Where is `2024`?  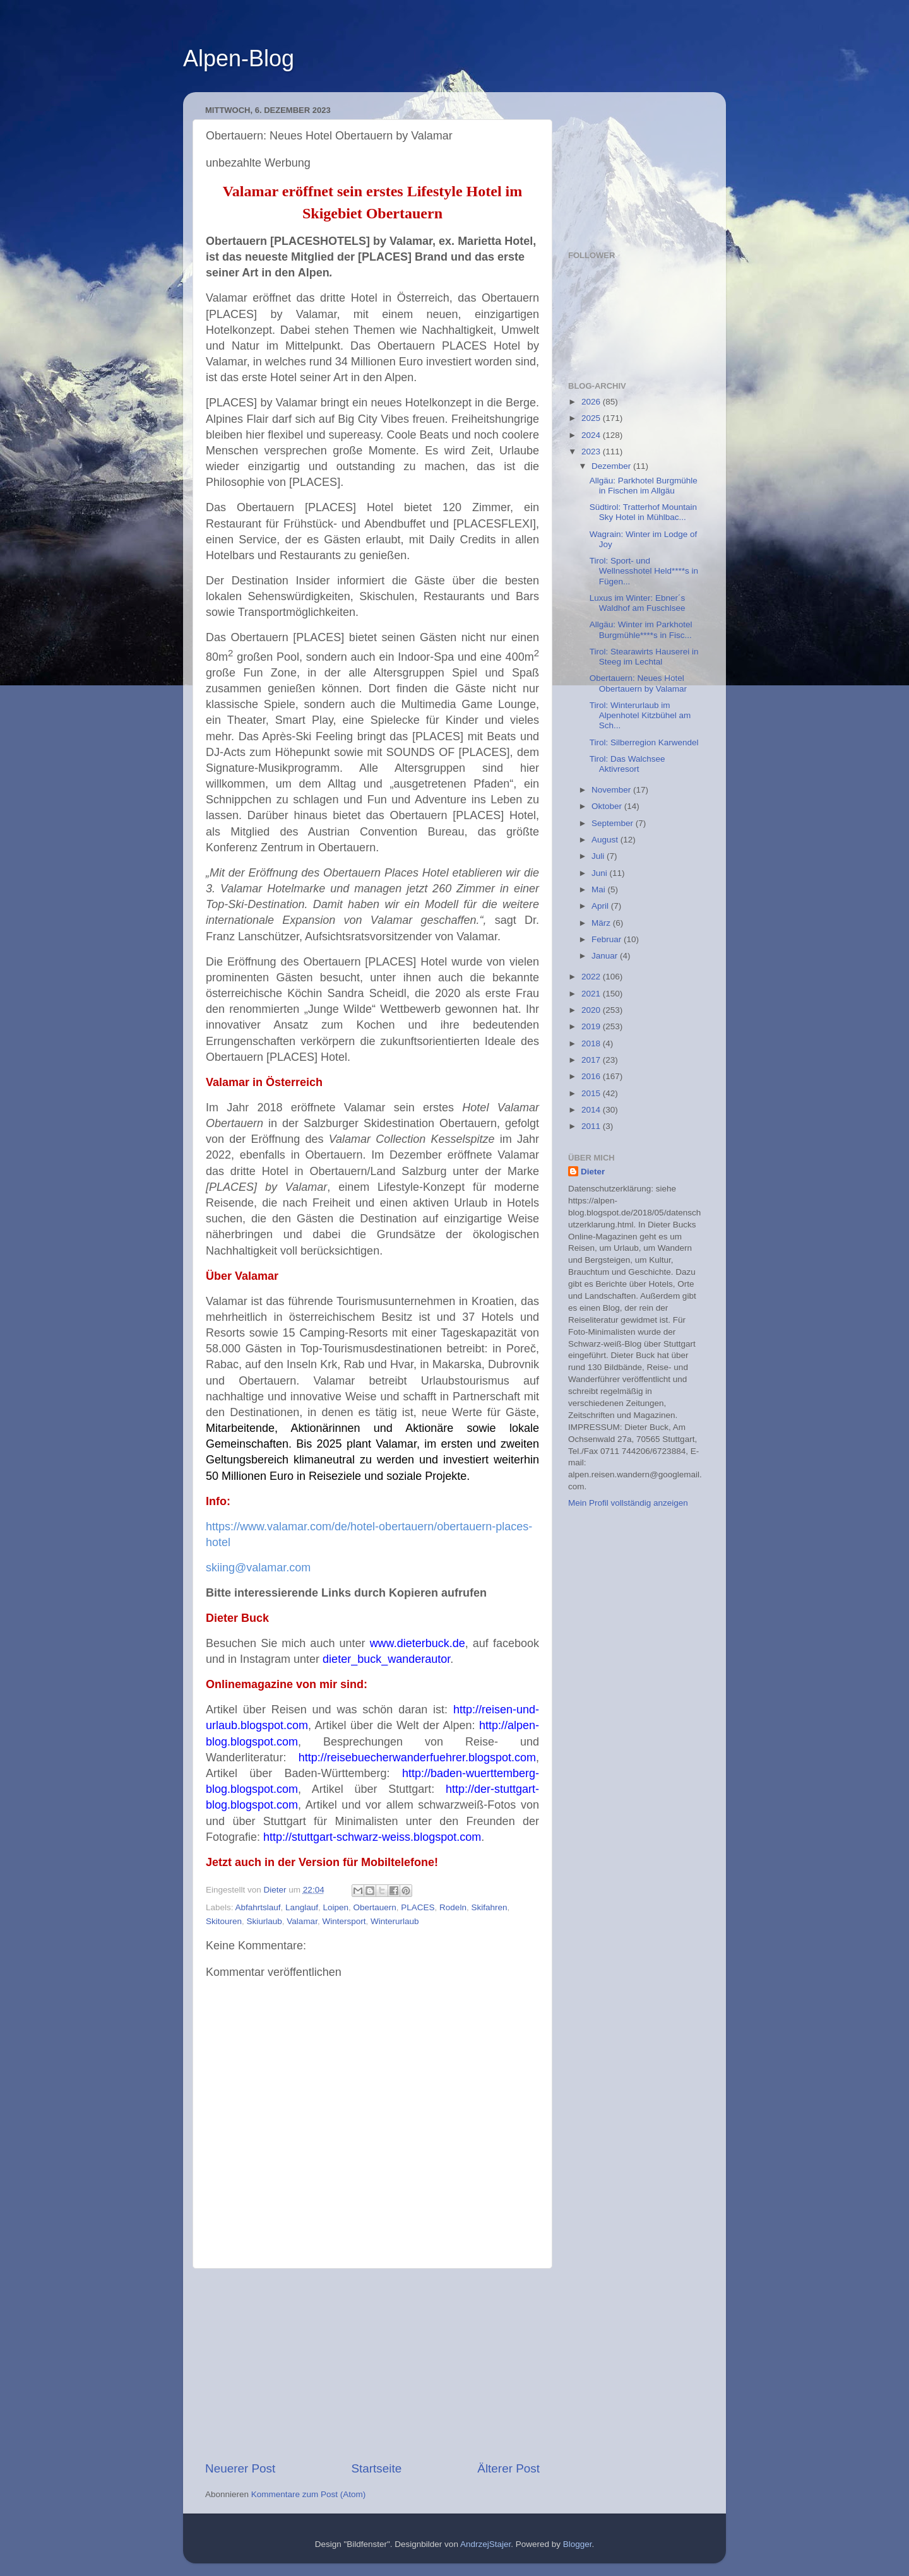 2024 is located at coordinates (592, 435).